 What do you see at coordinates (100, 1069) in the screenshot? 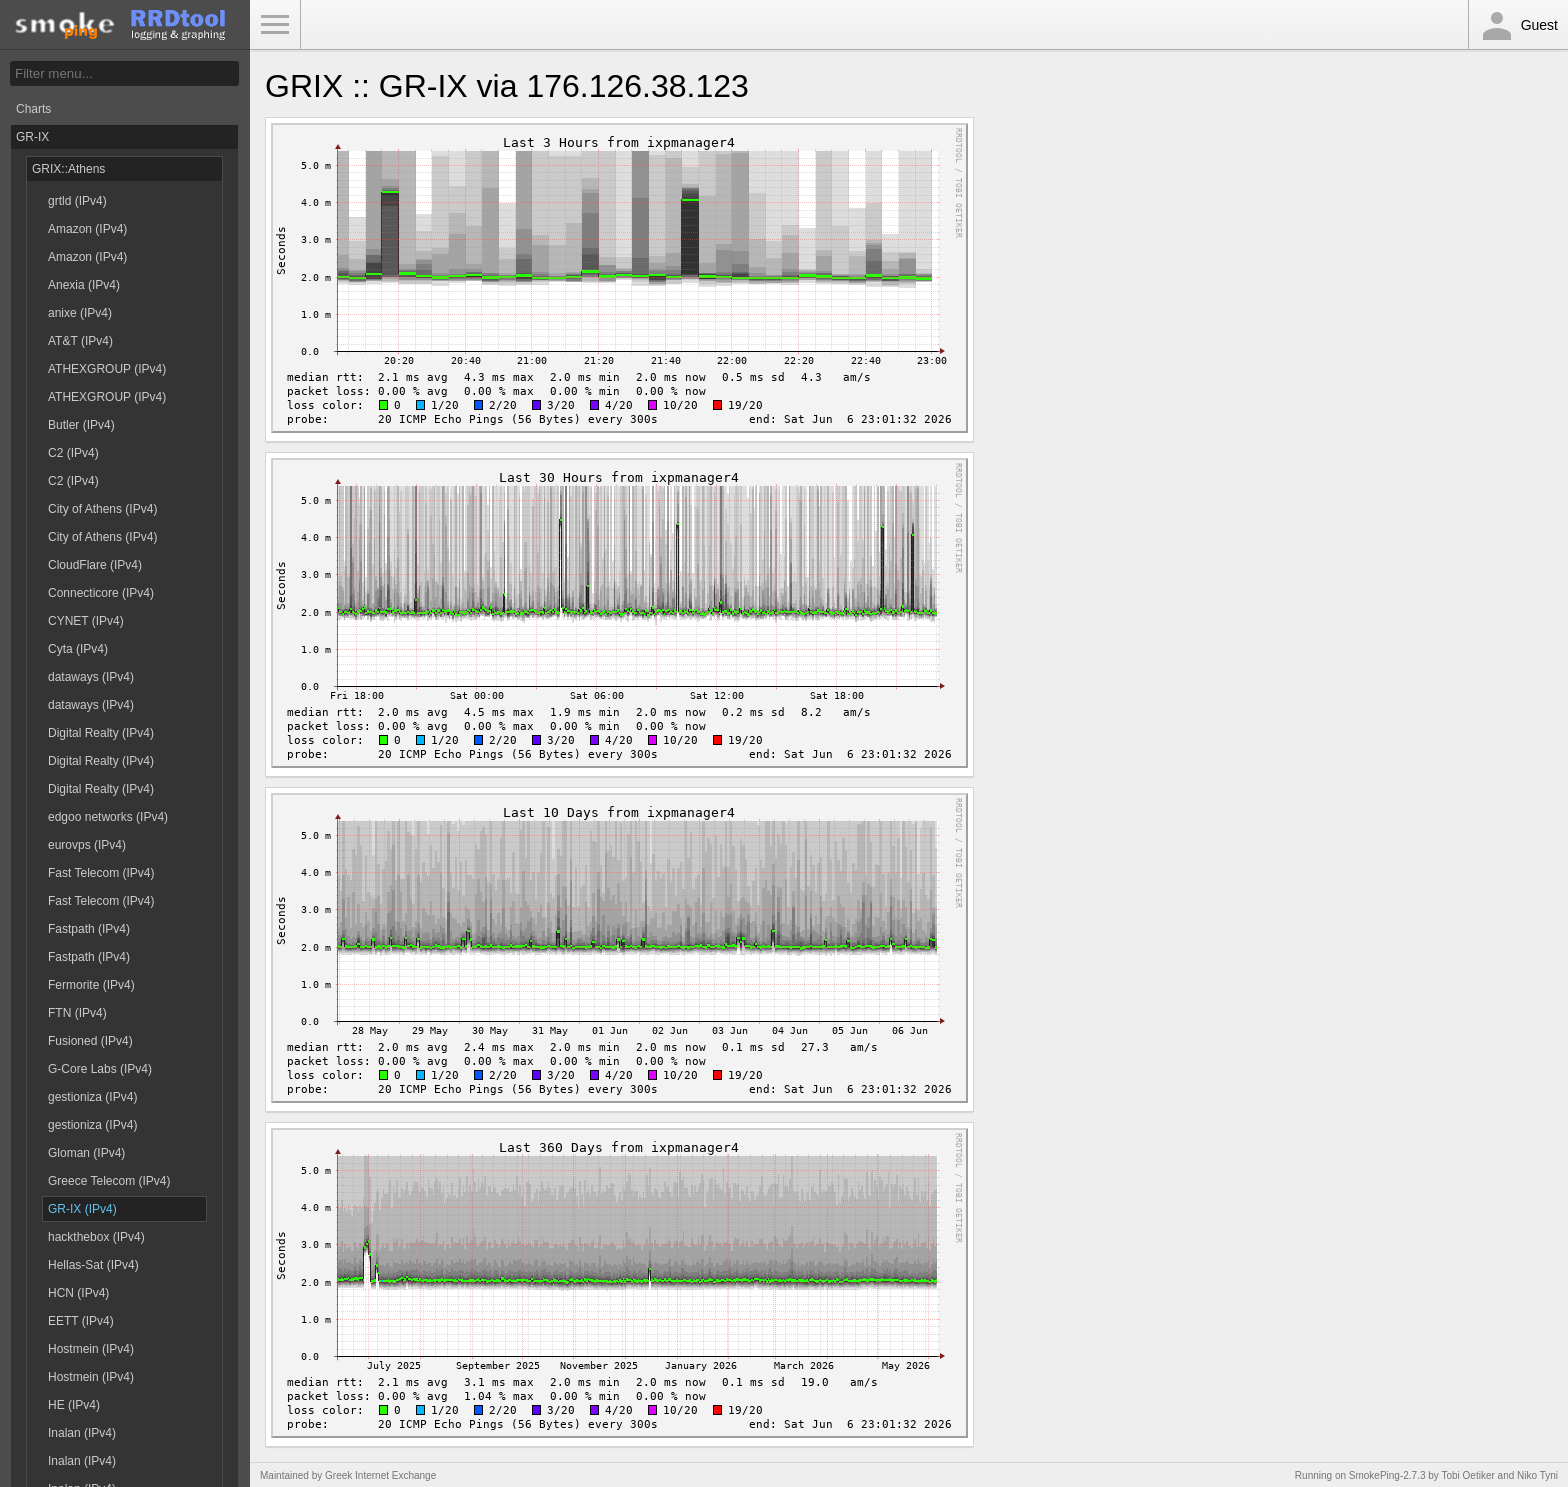
I see `G-Core Labs (IPv4)` at bounding box center [100, 1069].